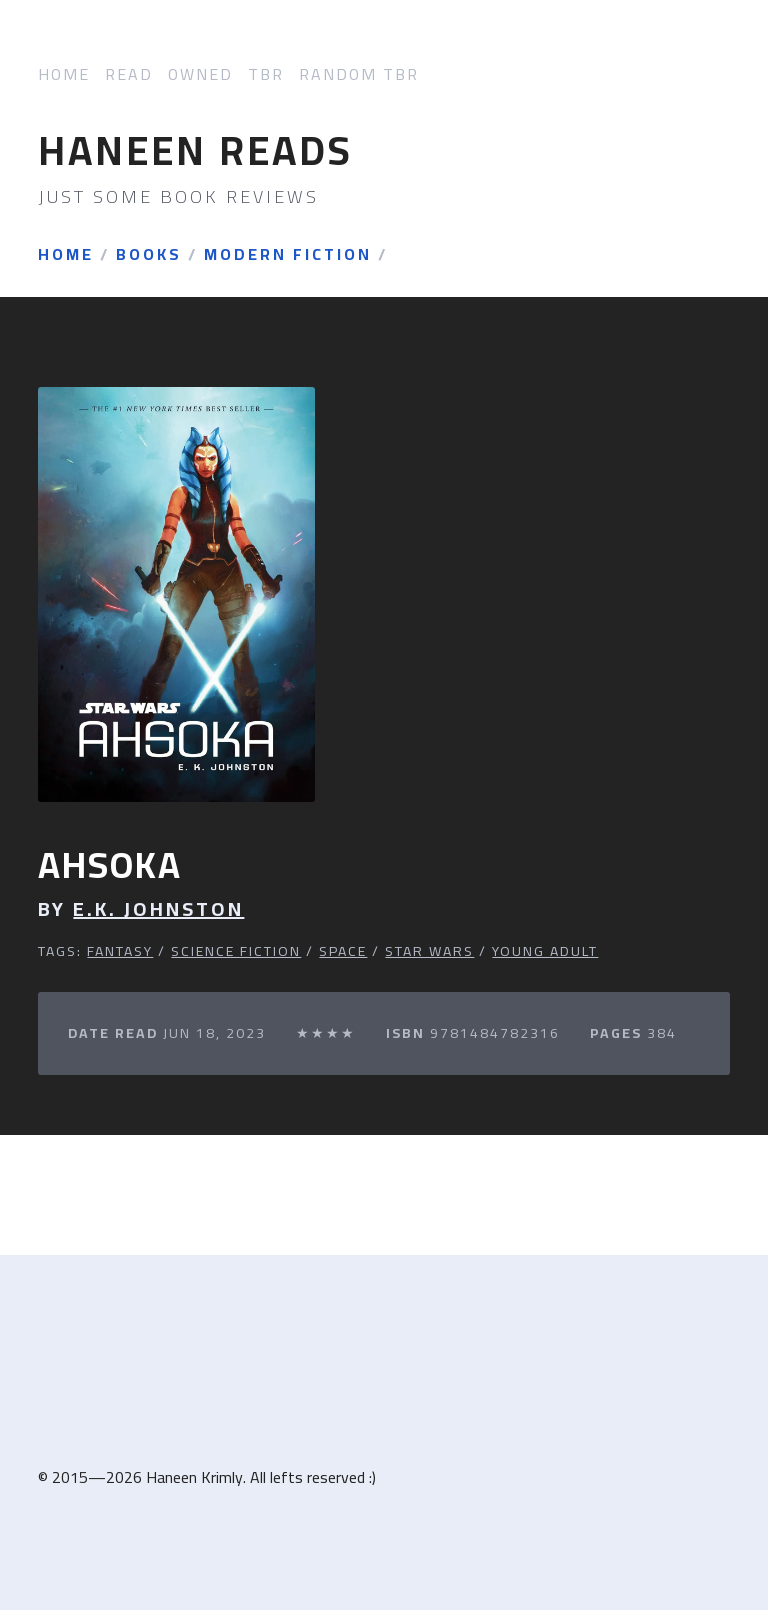  I want to click on Young Adult, so click(545, 951).